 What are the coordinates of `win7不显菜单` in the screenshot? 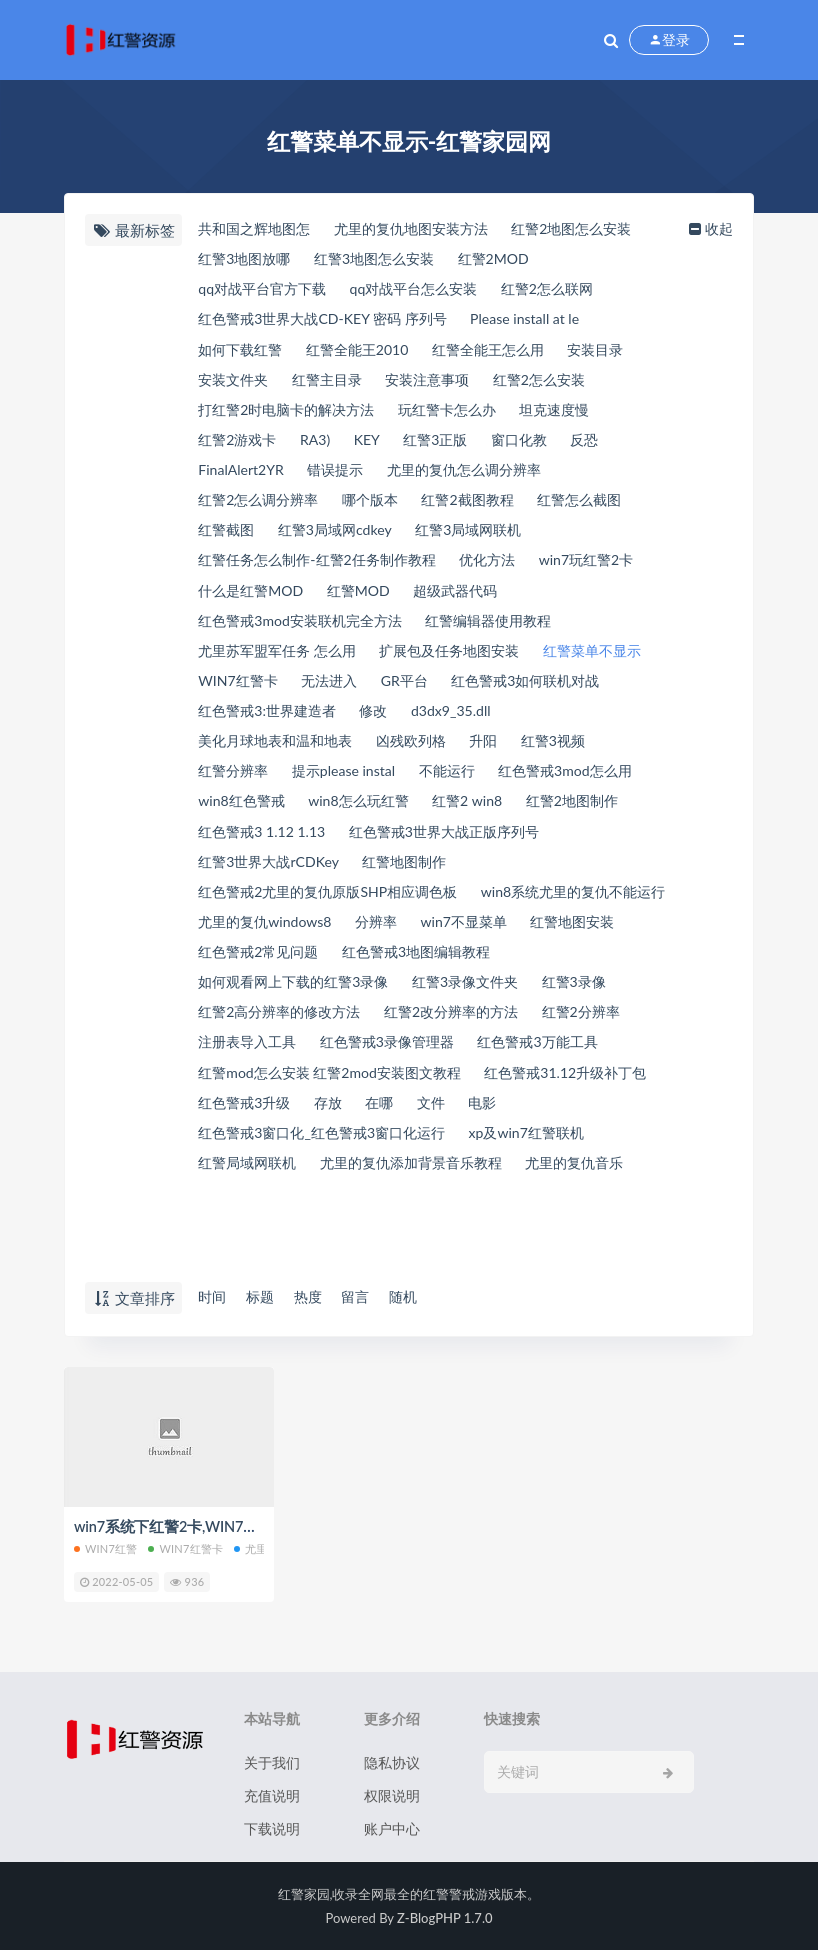 It's located at (242, 973).